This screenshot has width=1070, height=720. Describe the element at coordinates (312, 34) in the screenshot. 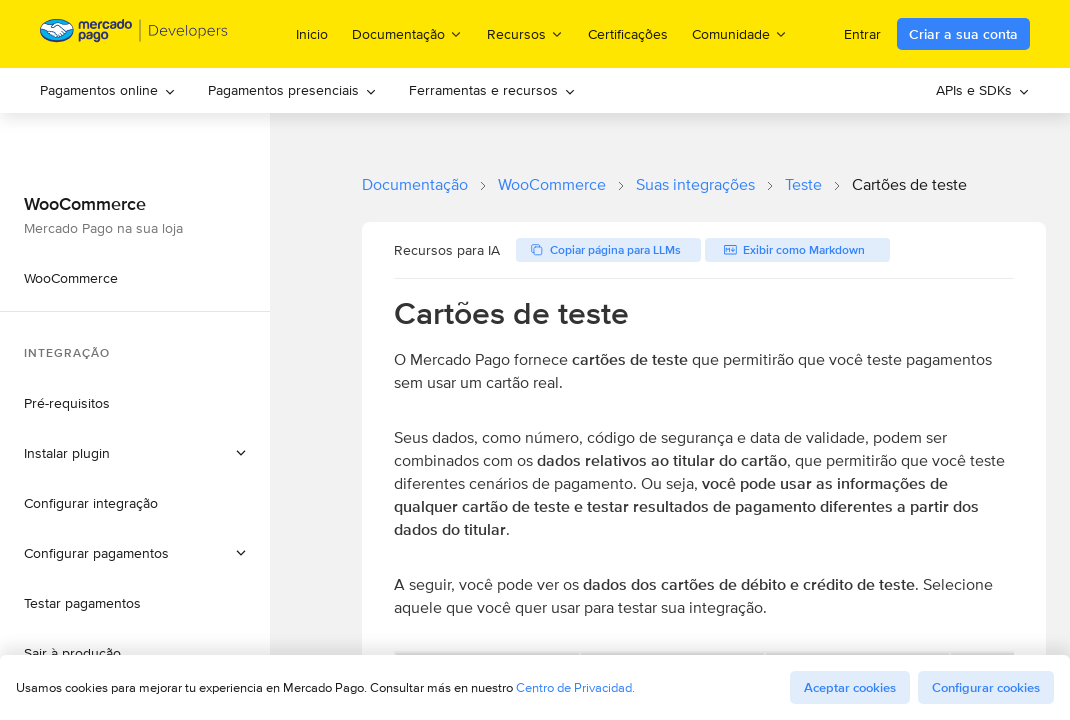

I see `Inicio` at that location.